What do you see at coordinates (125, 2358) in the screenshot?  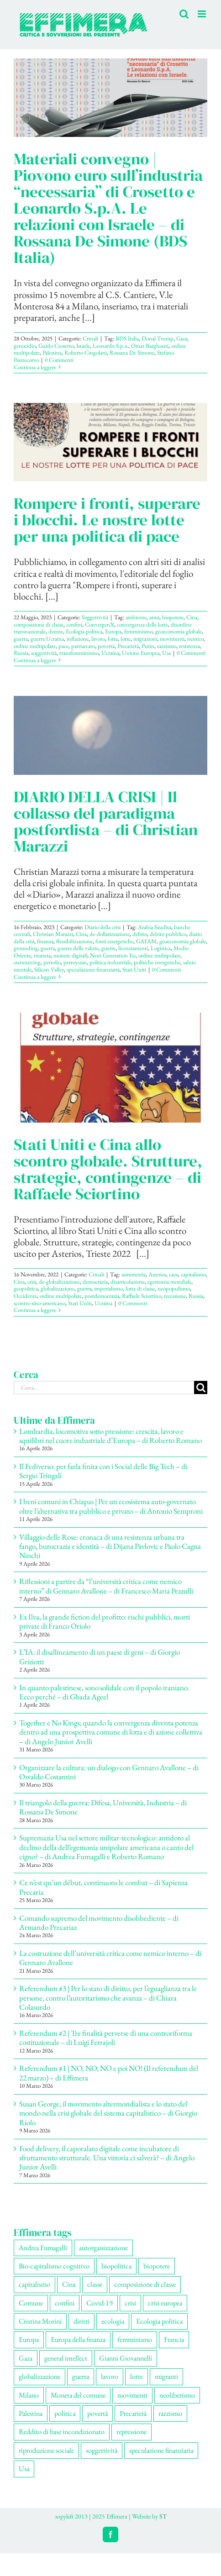 I see `Gianni Giovannelli [Gianni Giovannelli (77 elementi)]` at bounding box center [125, 2358].